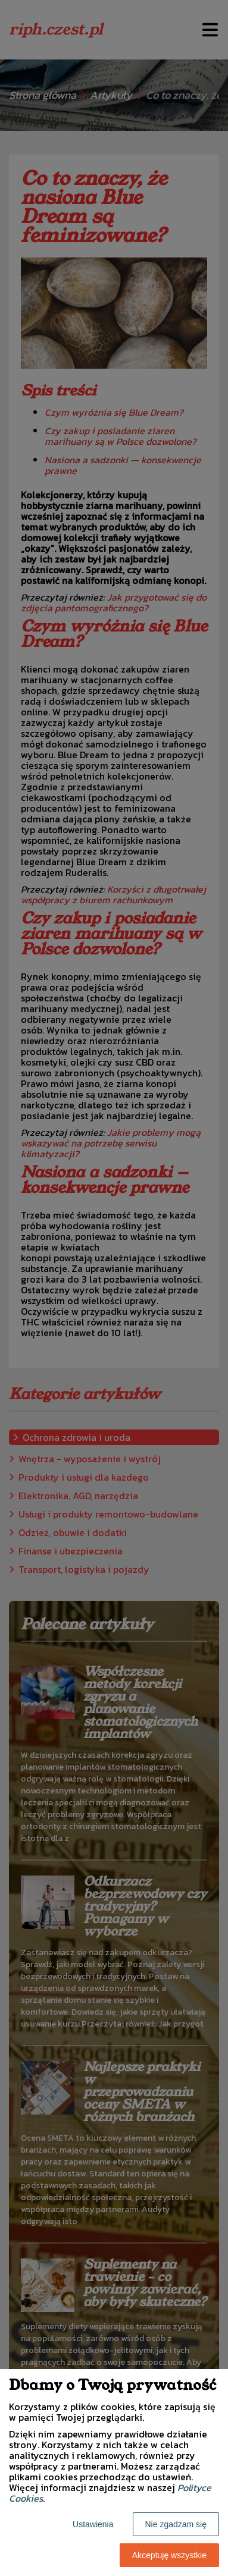 The width and height of the screenshot is (228, 2576). I want to click on Akceptuję wszystkie, so click(169, 2555).